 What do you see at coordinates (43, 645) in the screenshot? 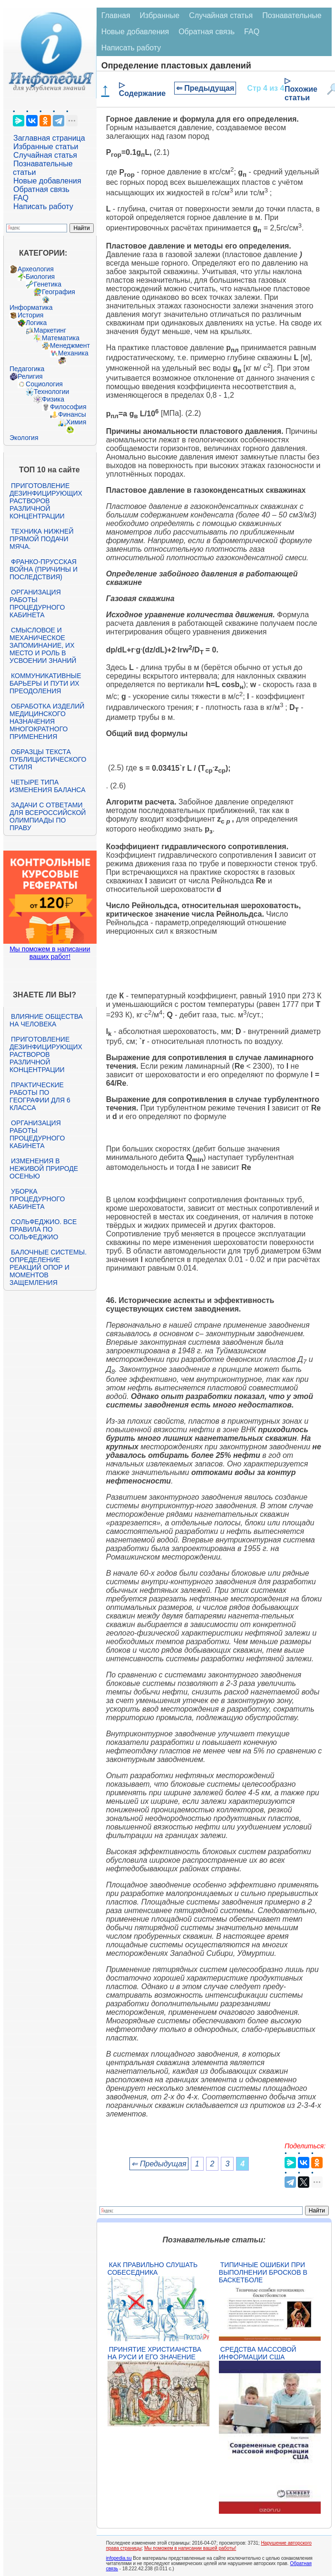
I see `Смысловое и механическое запоминание, их место и роль в усвоении знаний` at bounding box center [43, 645].